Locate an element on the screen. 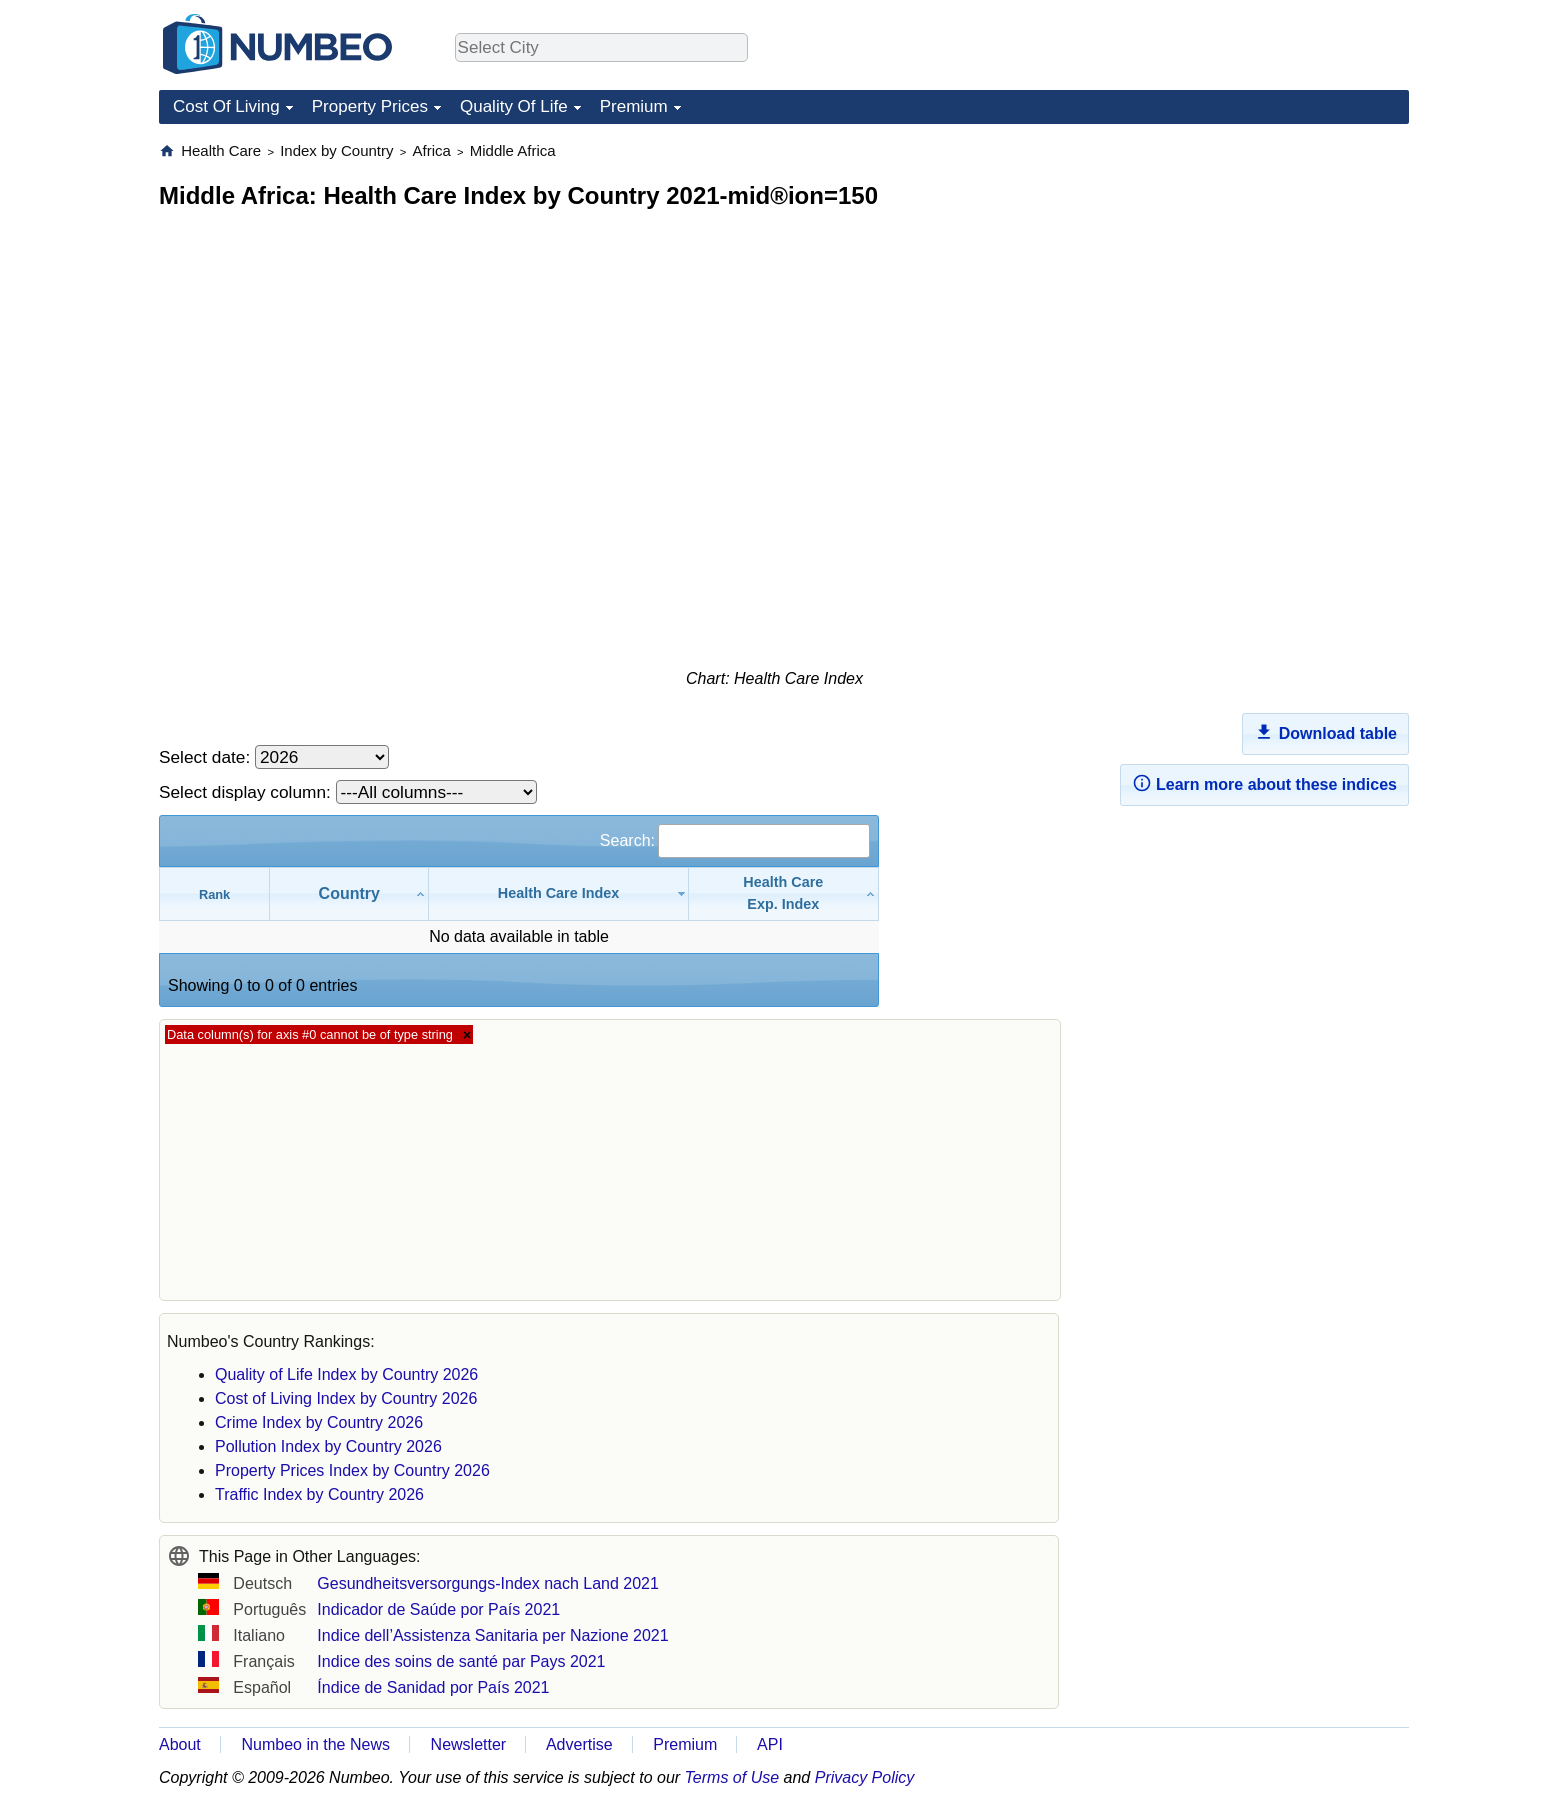 The height and width of the screenshot is (1815, 1568). Pollution Index by Country 2026 is located at coordinates (328, 1446).